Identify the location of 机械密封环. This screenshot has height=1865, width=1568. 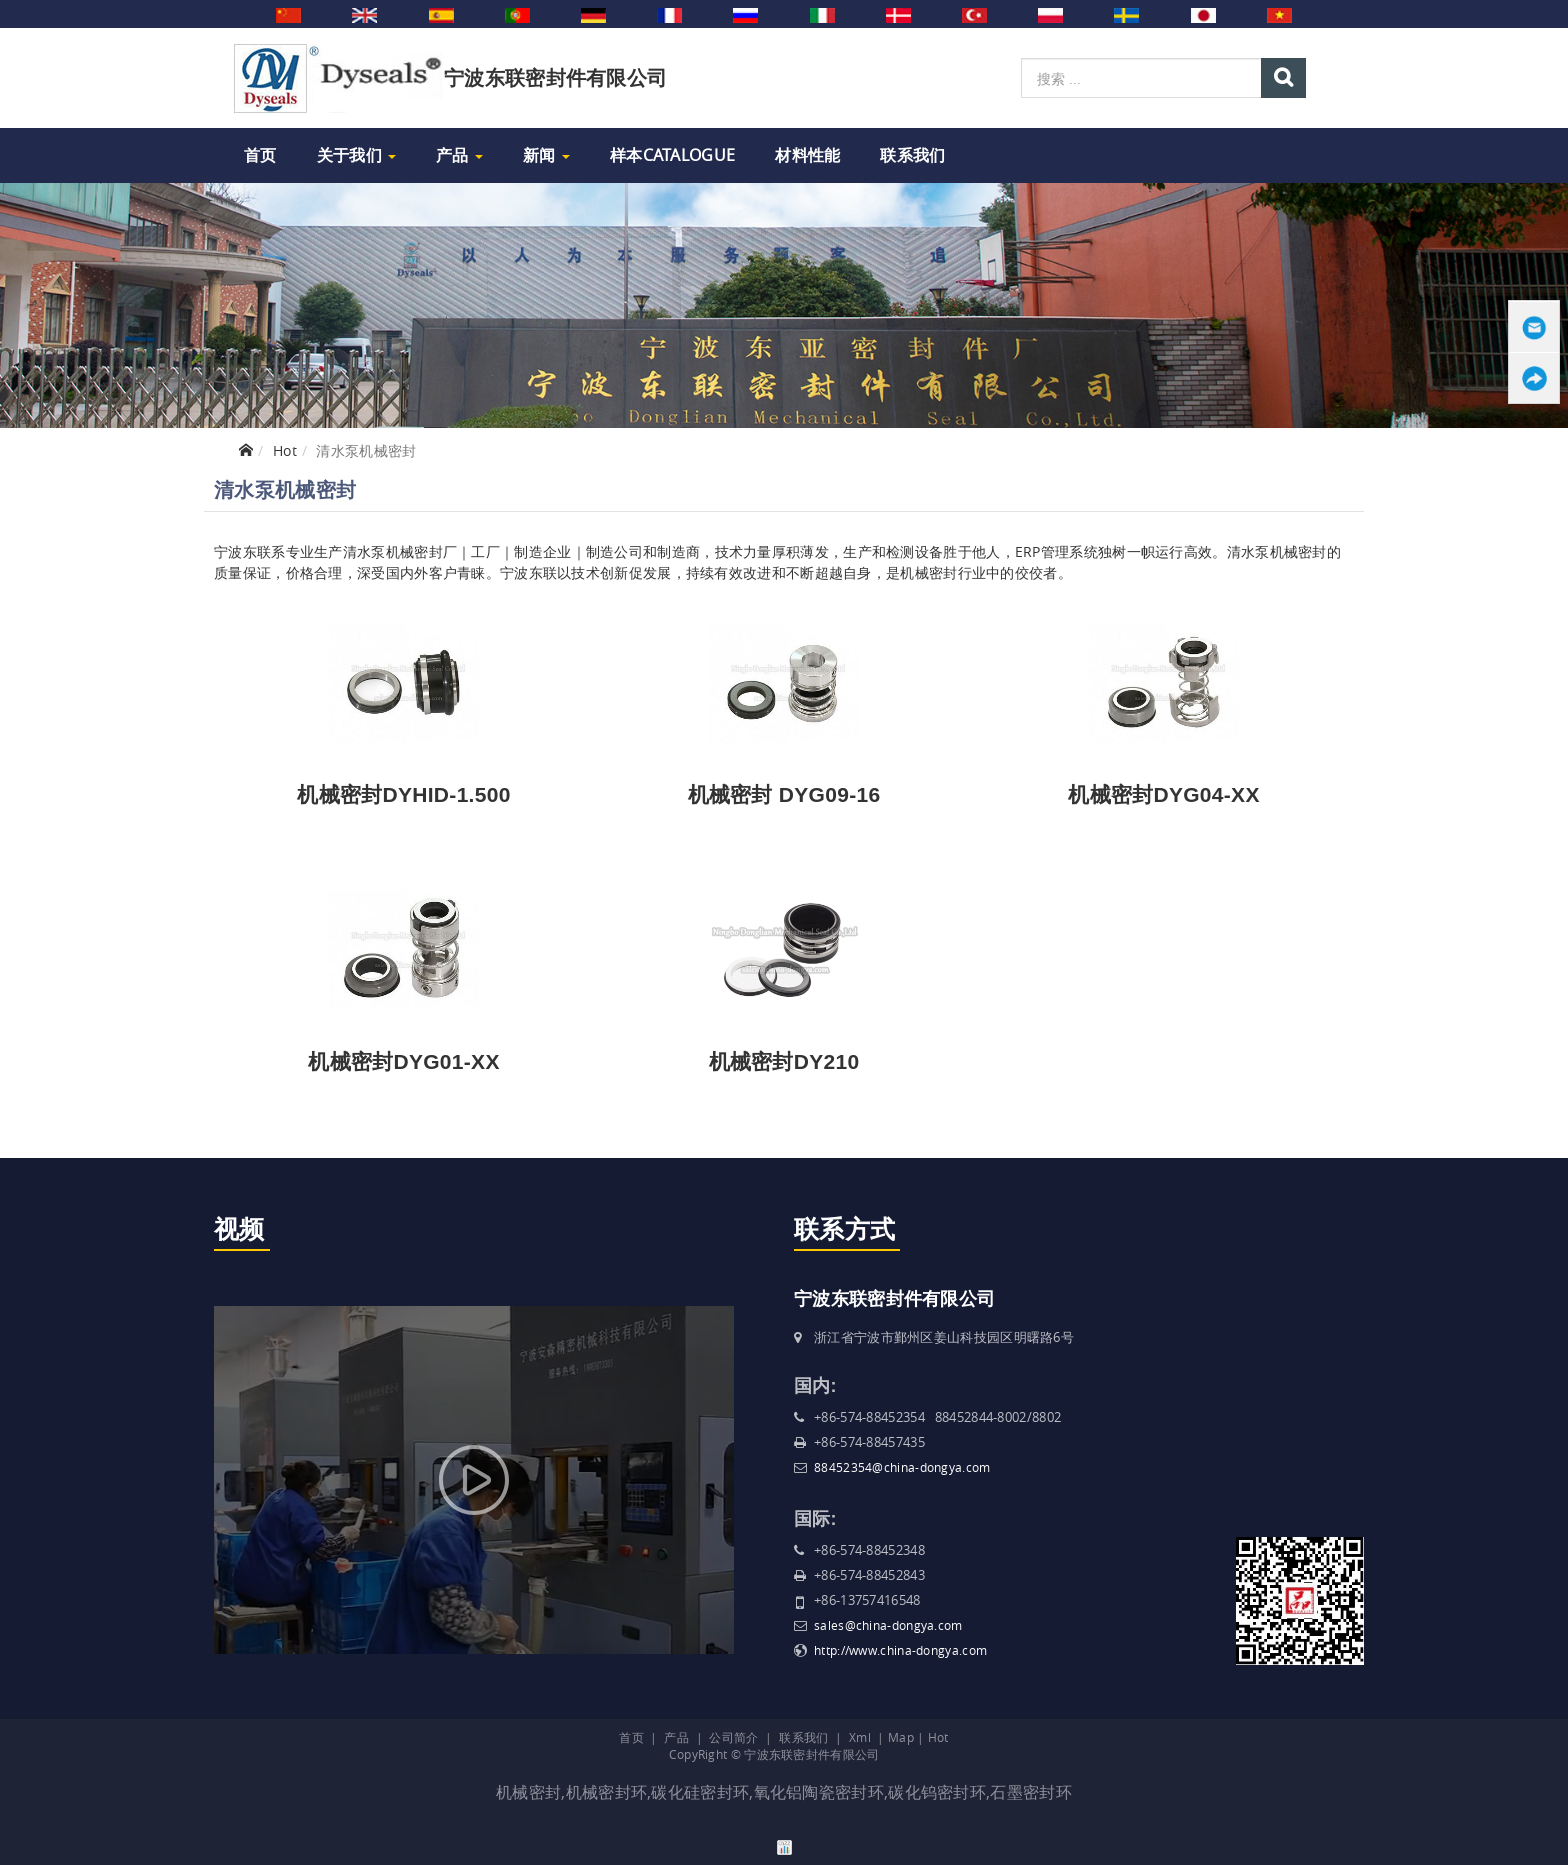
(607, 1792).